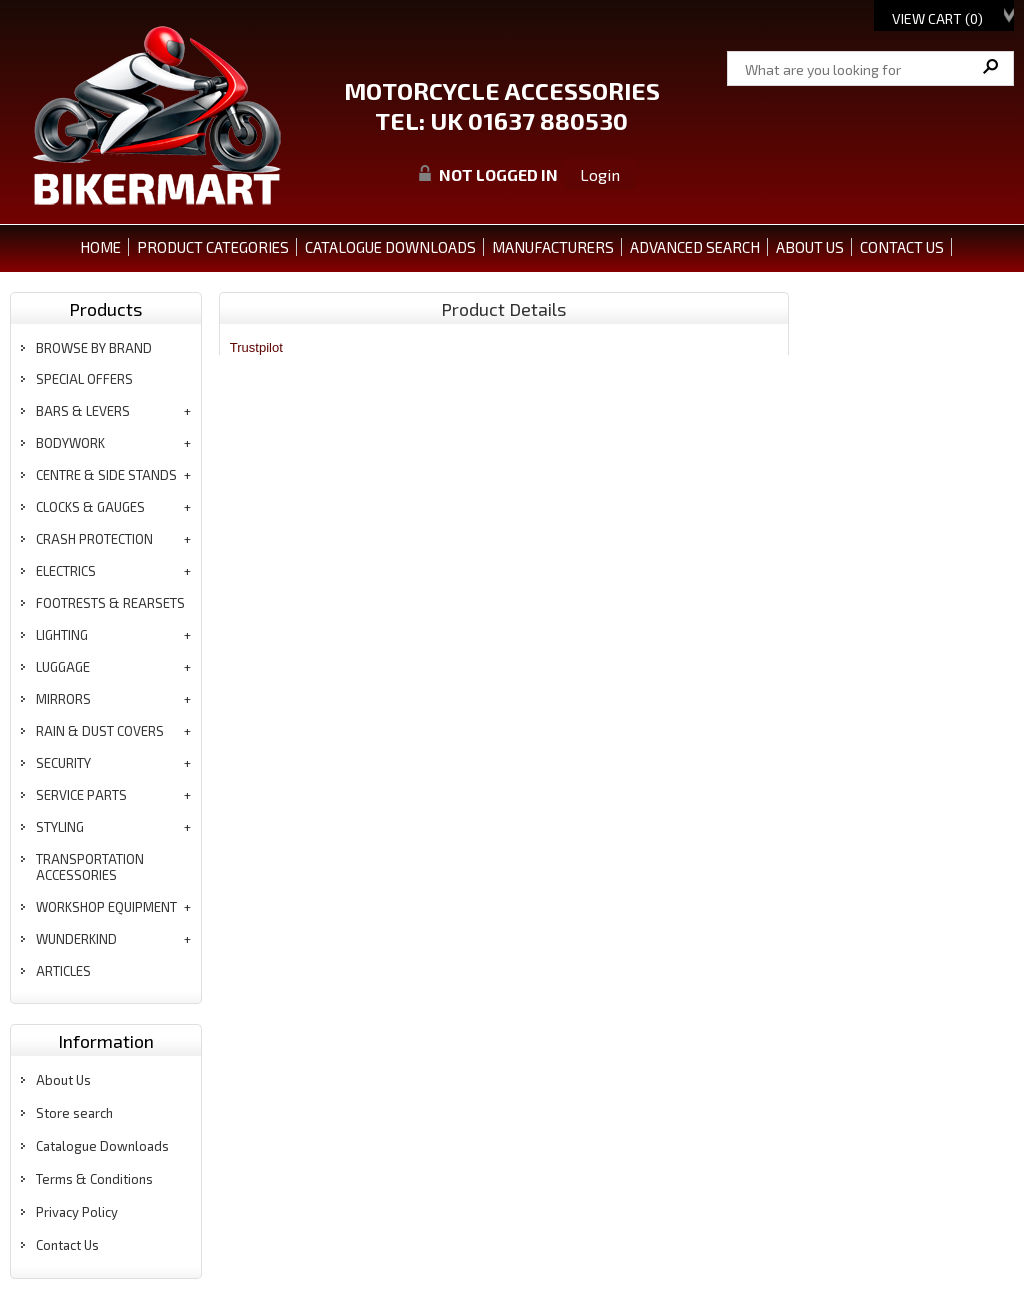 The image size is (1024, 1289). What do you see at coordinates (106, 907) in the screenshot?
I see `workshop equipment` at bounding box center [106, 907].